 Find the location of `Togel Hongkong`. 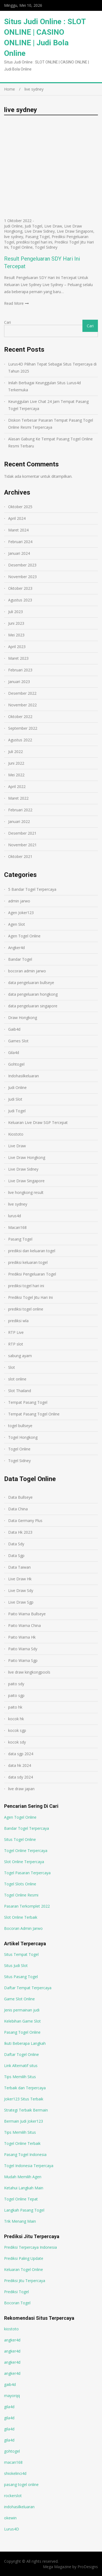

Togel Hongkong is located at coordinates (23, 1437).